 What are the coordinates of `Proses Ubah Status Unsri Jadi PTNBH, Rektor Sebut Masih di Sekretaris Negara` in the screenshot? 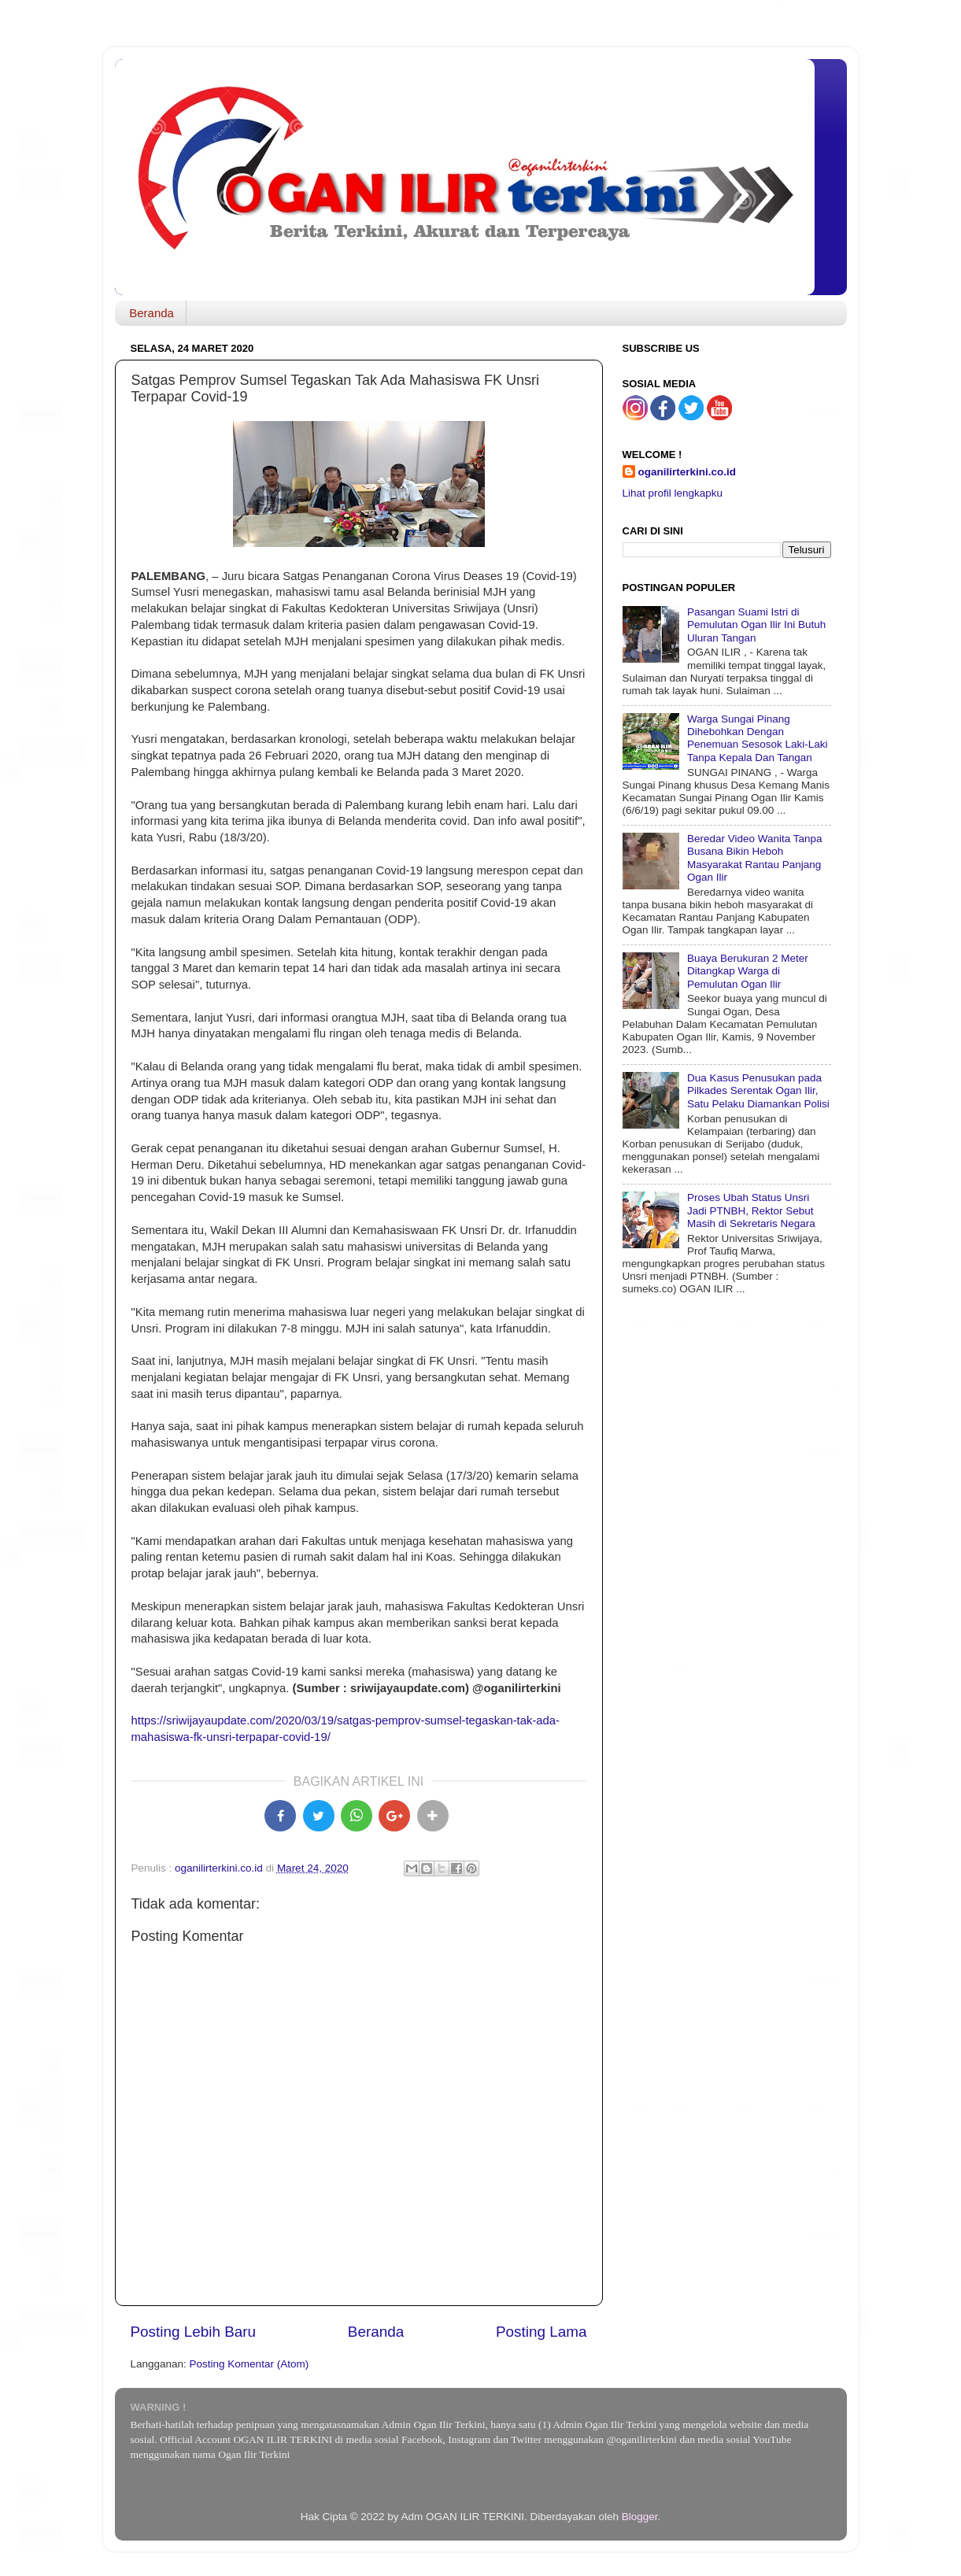 It's located at (751, 1210).